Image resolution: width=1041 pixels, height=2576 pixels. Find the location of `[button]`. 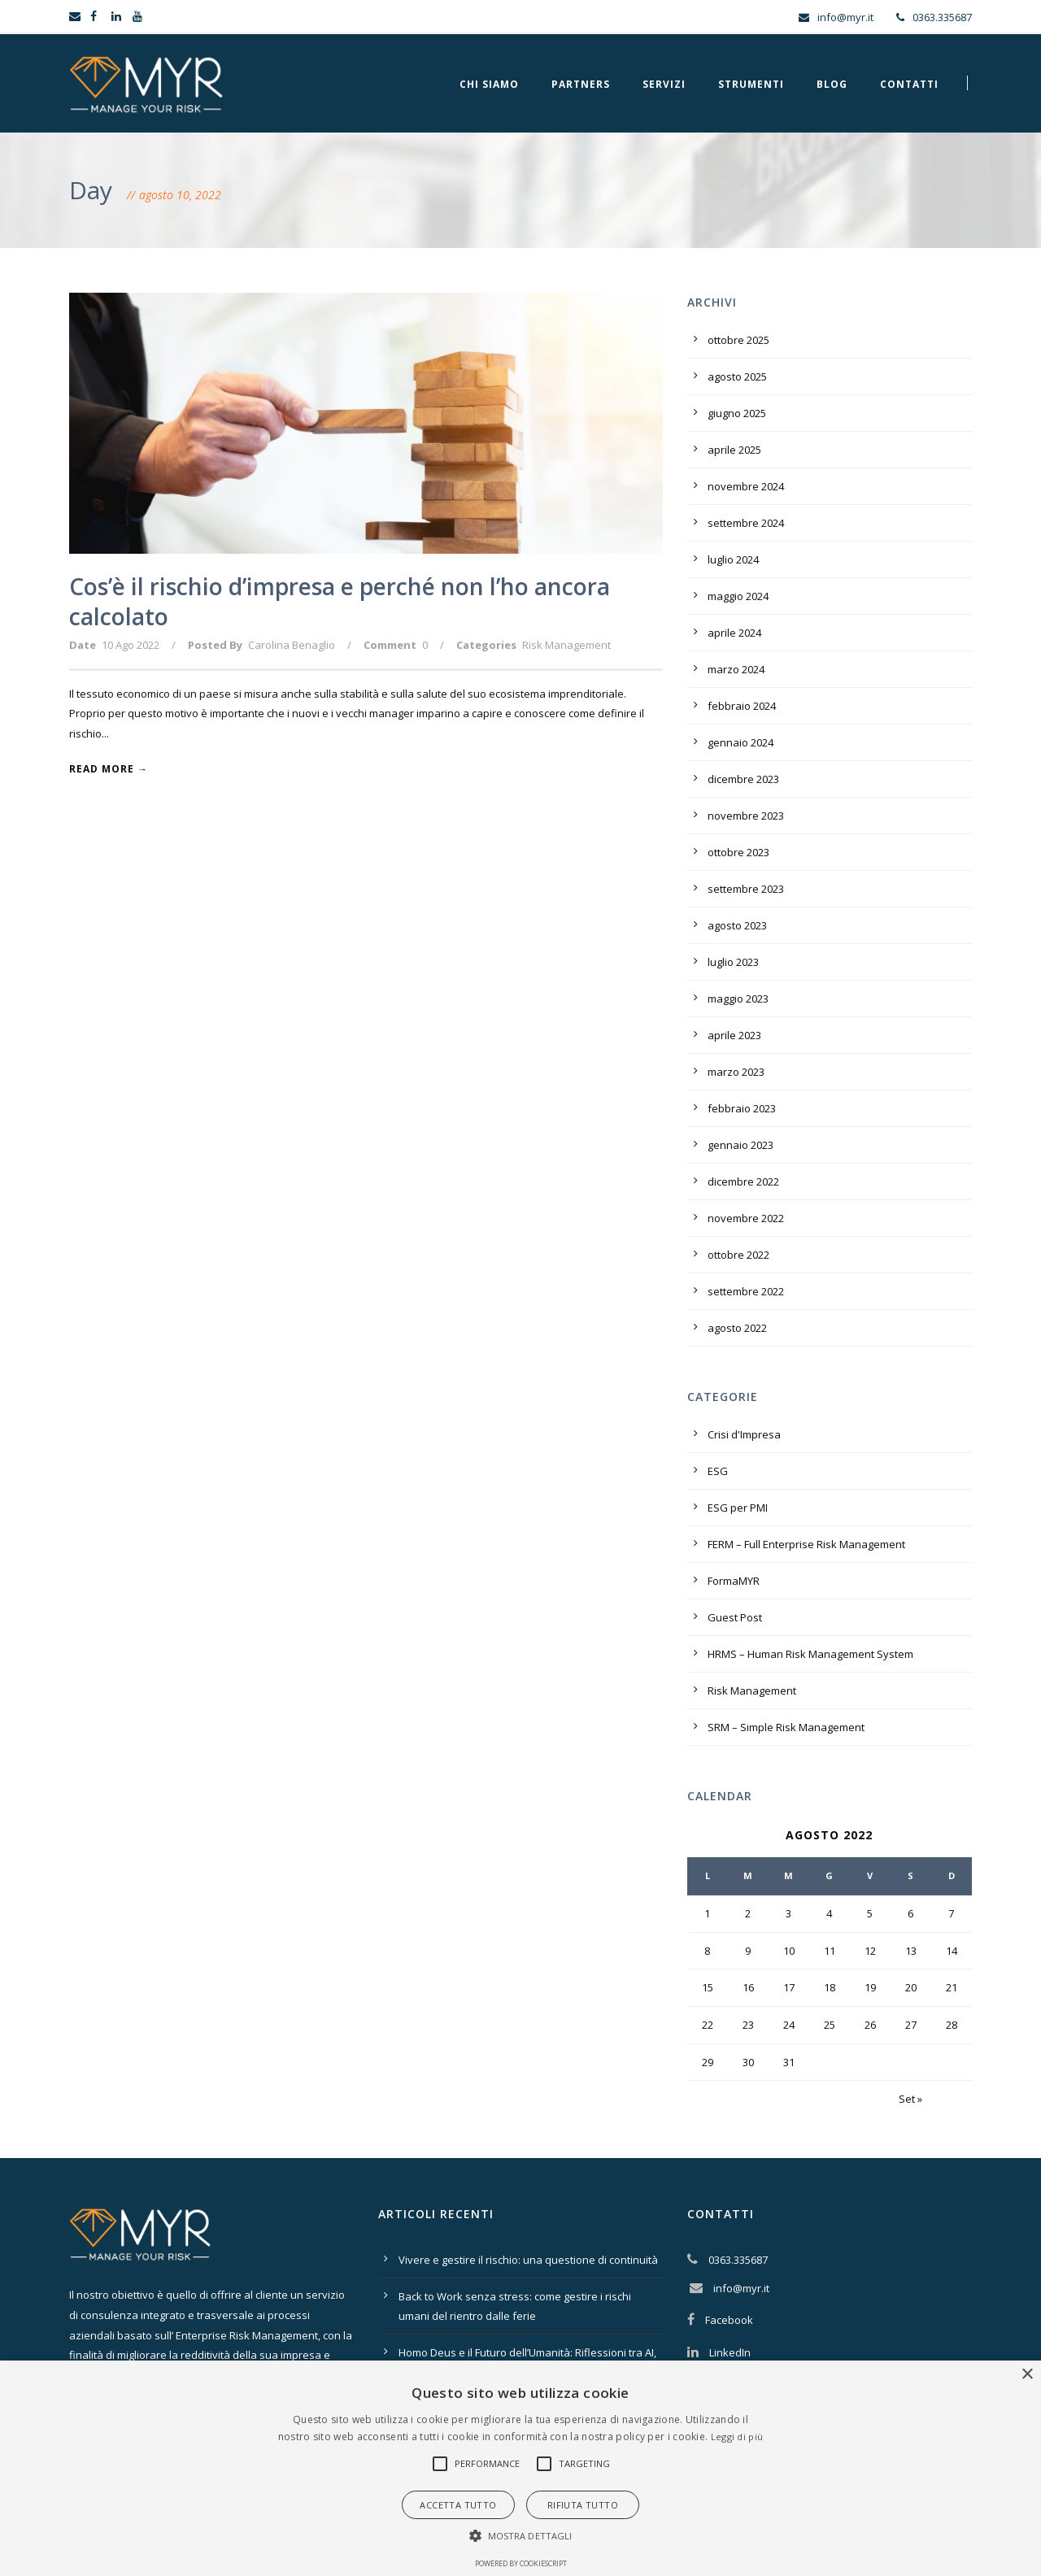

[button] is located at coordinates (440, 2464).